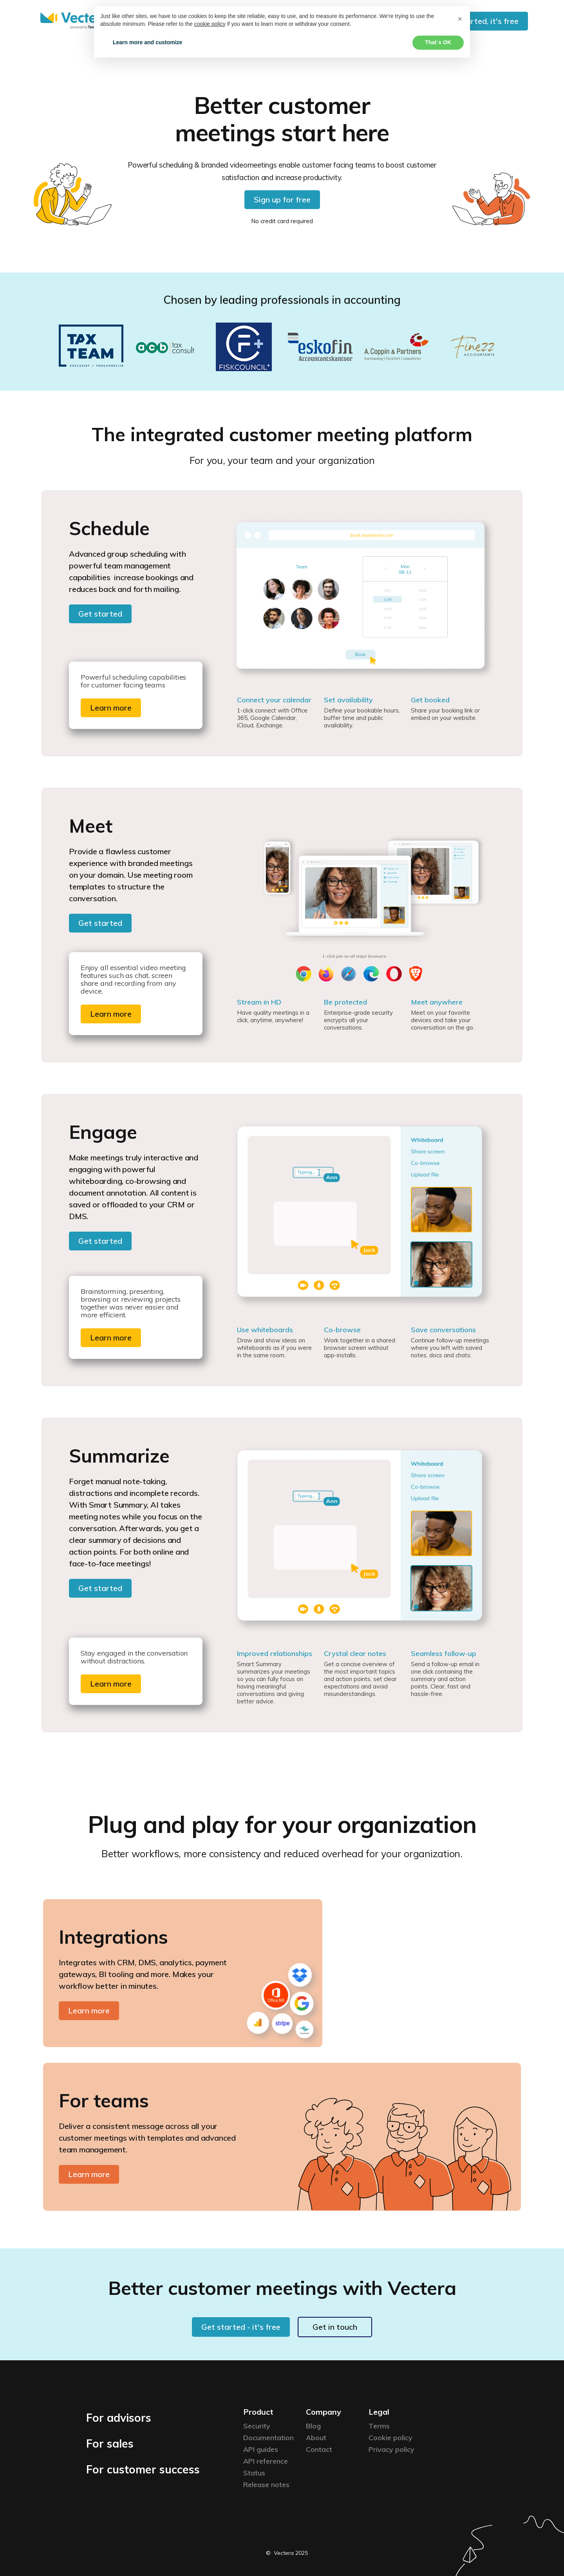 Image resolution: width=564 pixels, height=2576 pixels. What do you see at coordinates (391, 2449) in the screenshot?
I see `Privacy policy` at bounding box center [391, 2449].